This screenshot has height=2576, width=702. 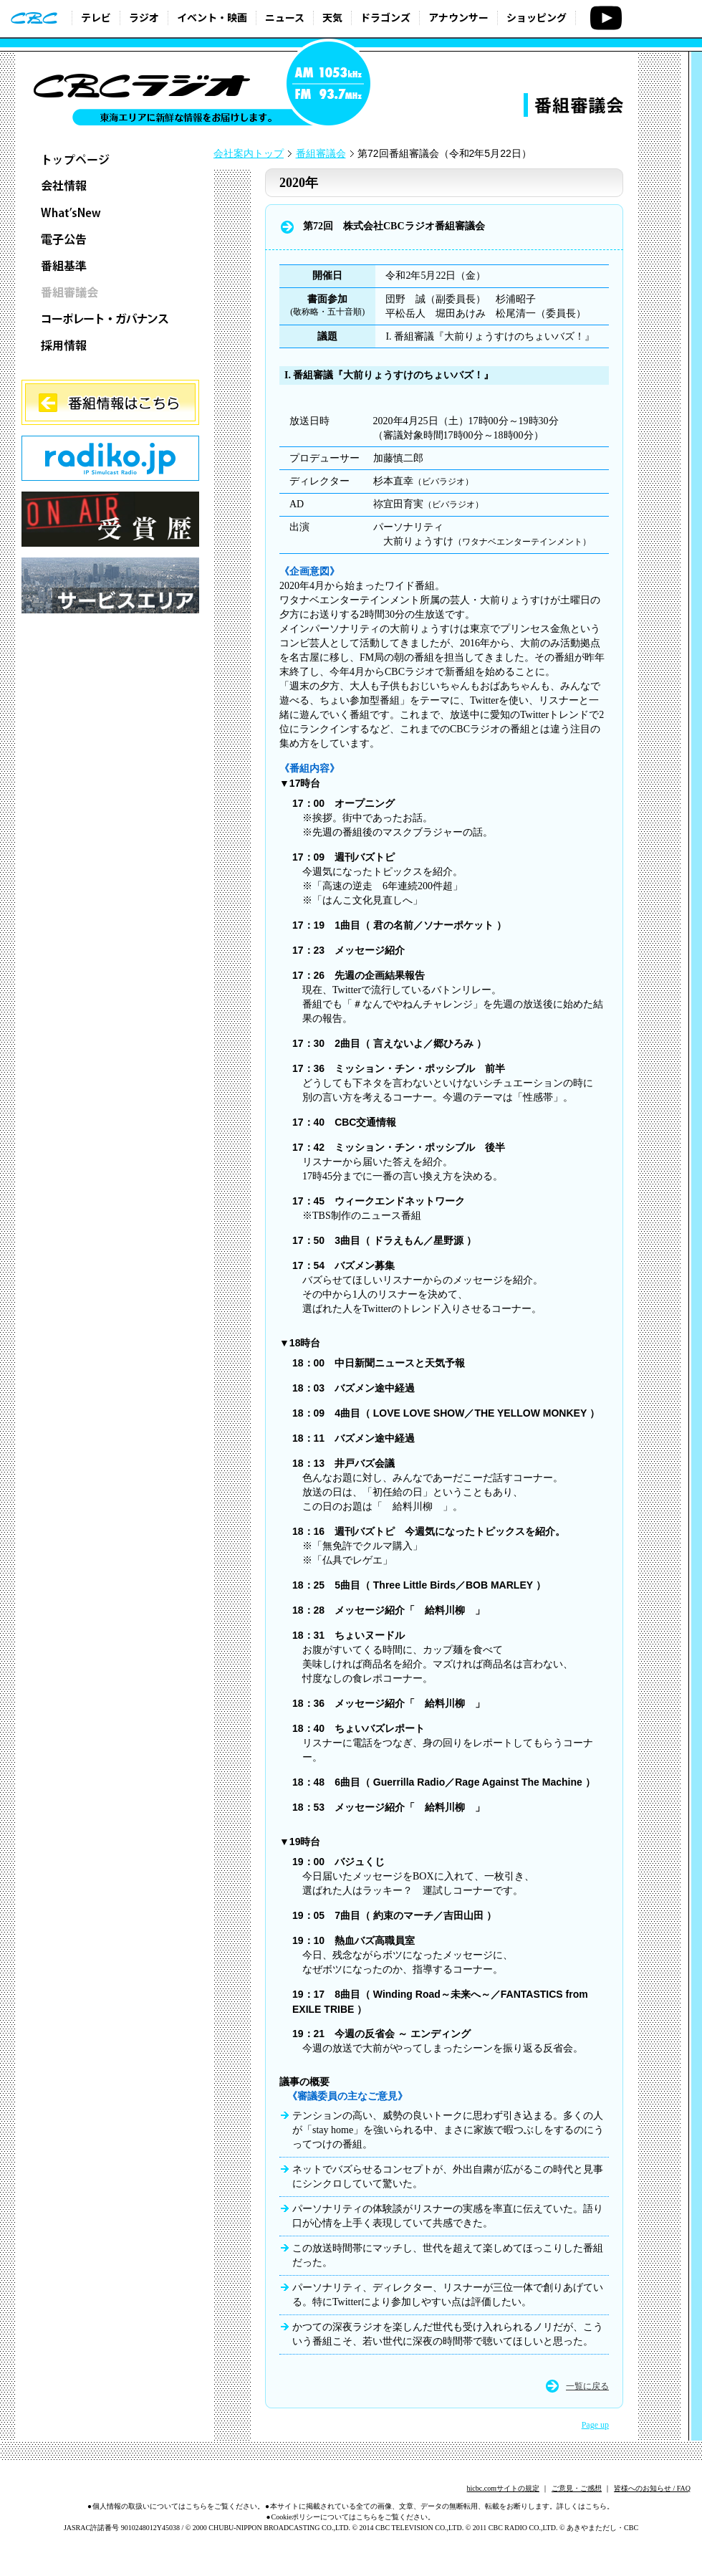 What do you see at coordinates (110, 159) in the screenshot?
I see `トップページ` at bounding box center [110, 159].